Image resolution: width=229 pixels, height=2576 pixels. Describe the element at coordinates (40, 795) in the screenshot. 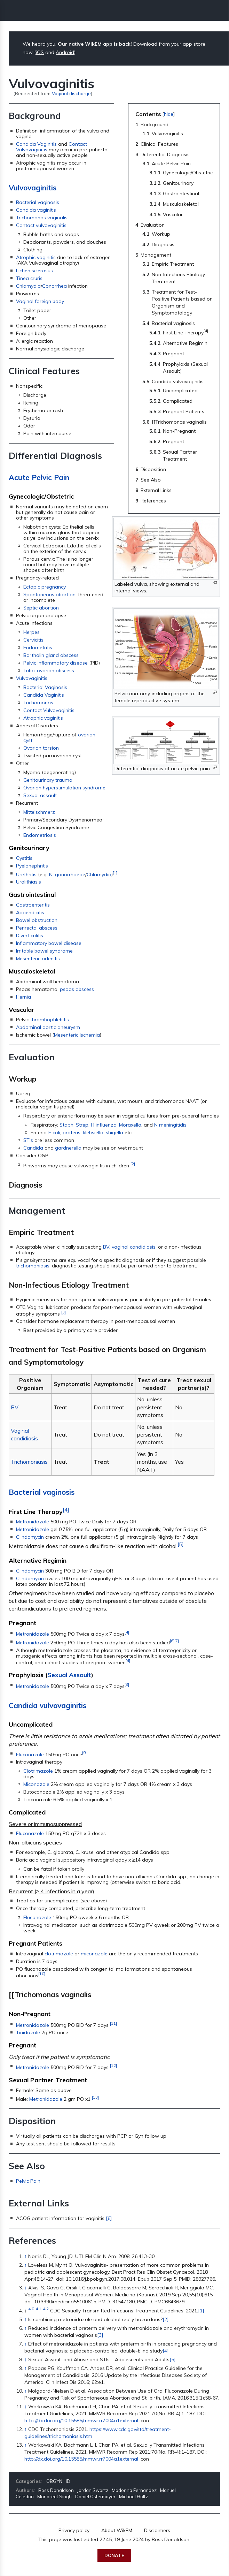

I see `Sexual assault` at that location.